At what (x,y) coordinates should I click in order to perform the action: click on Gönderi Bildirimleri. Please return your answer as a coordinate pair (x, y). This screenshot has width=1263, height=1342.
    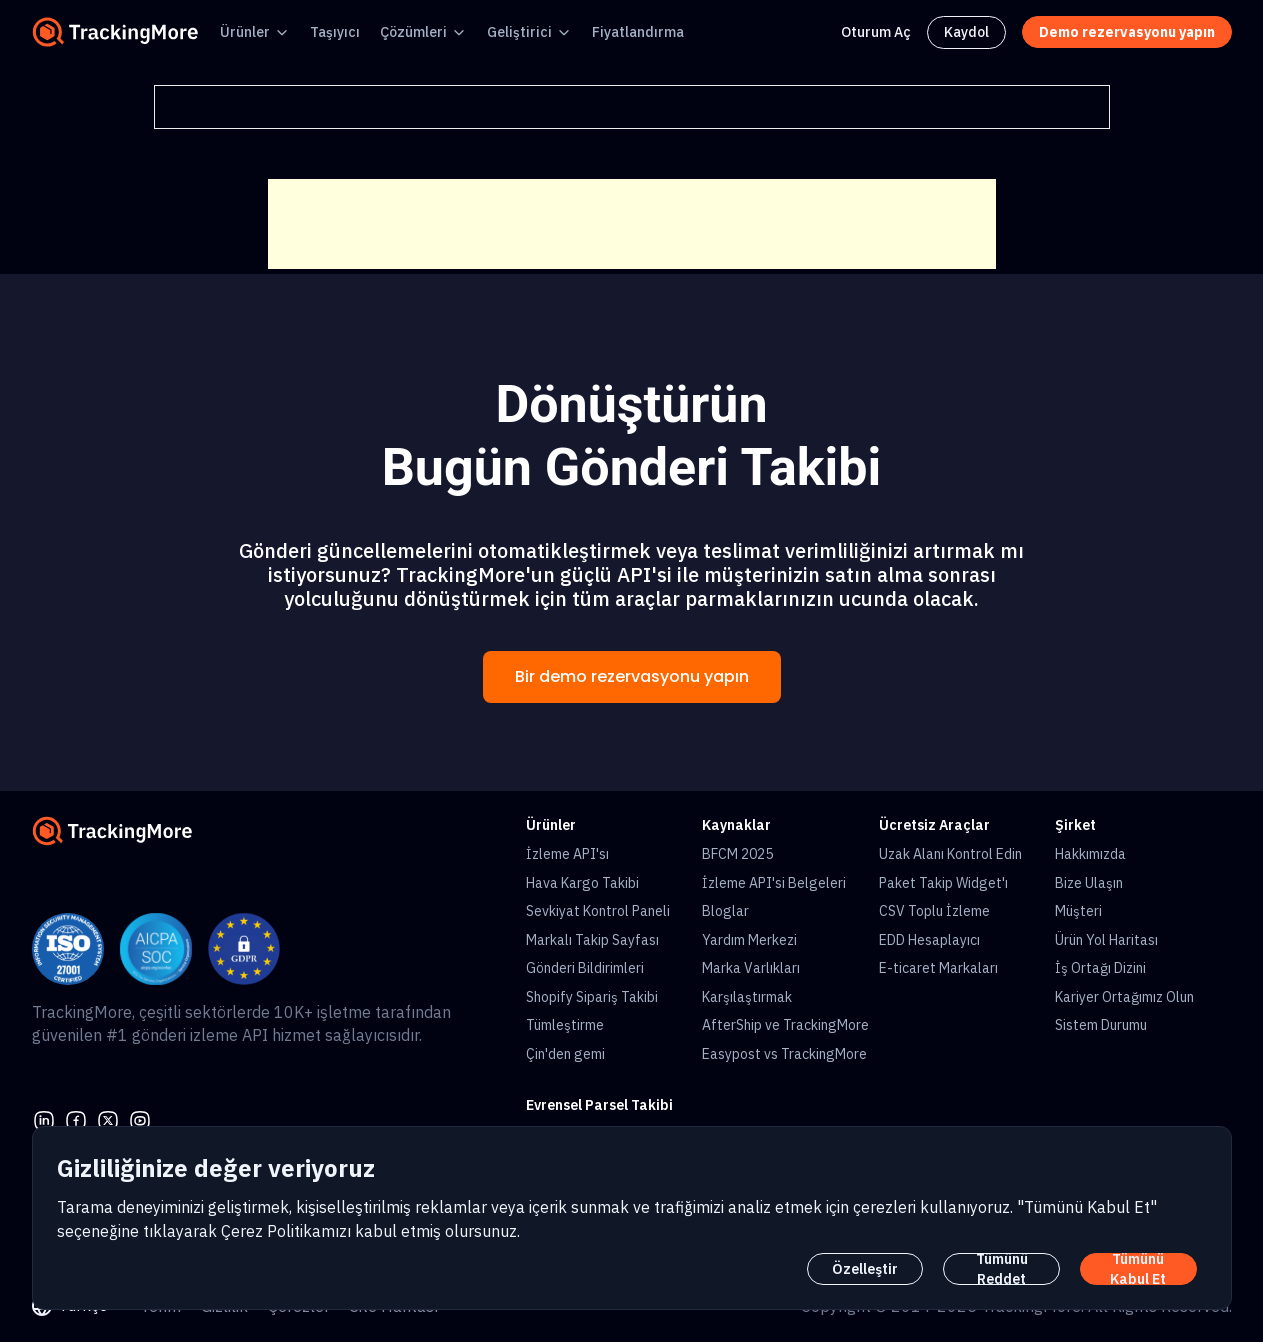
    Looking at the image, I should click on (585, 968).